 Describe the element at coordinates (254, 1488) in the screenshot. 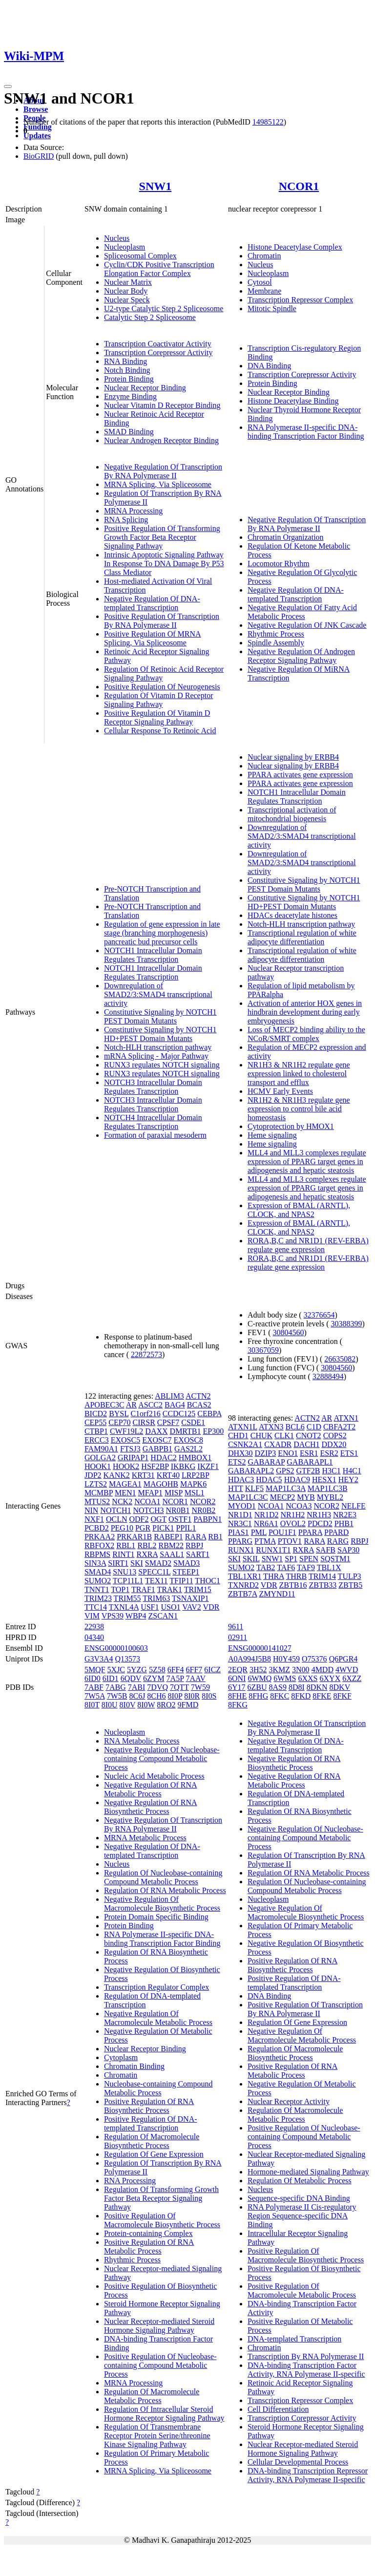

I see `KLF5` at that location.